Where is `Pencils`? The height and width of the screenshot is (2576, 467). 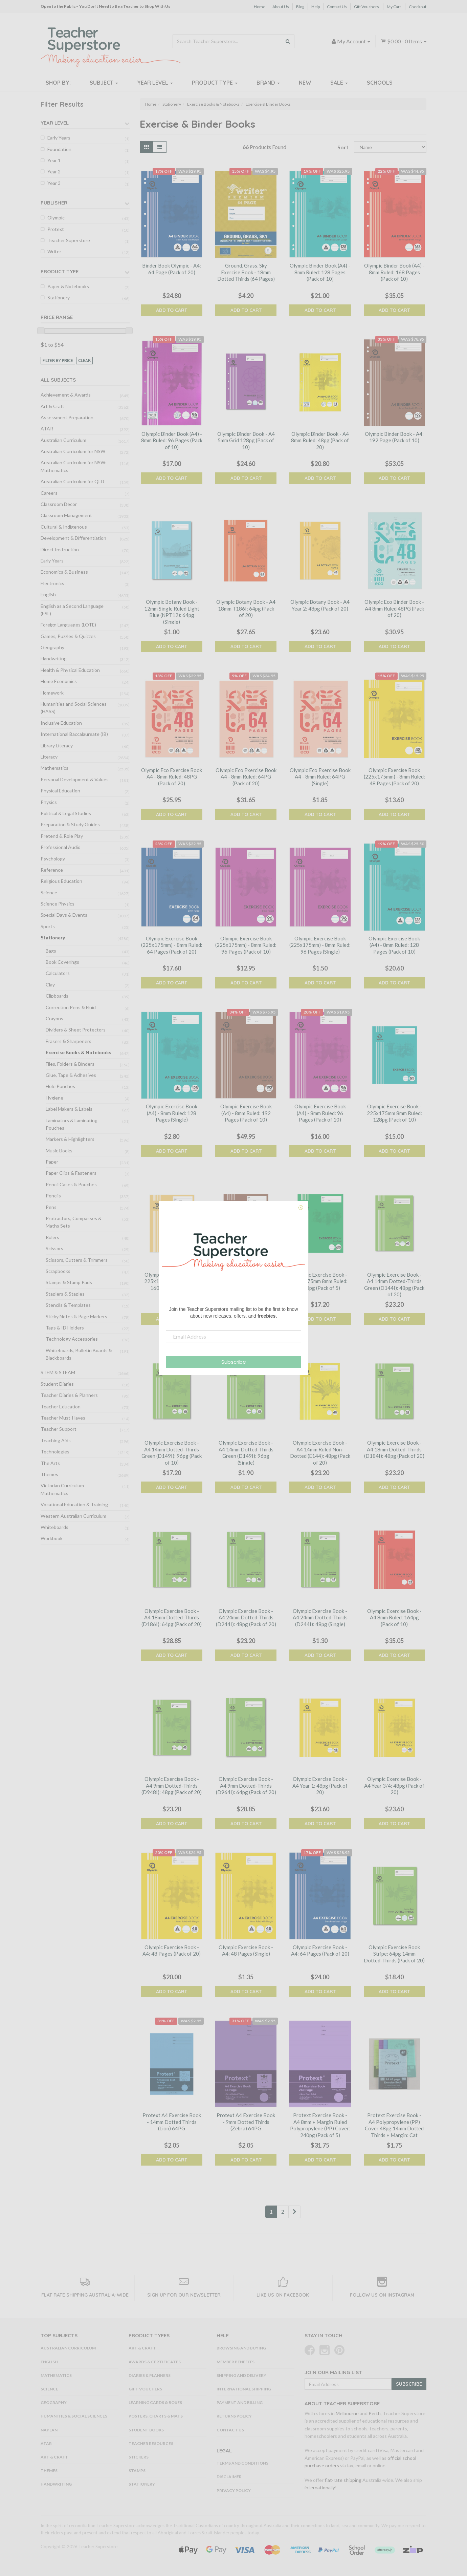
Pencils is located at coordinates (53, 1195).